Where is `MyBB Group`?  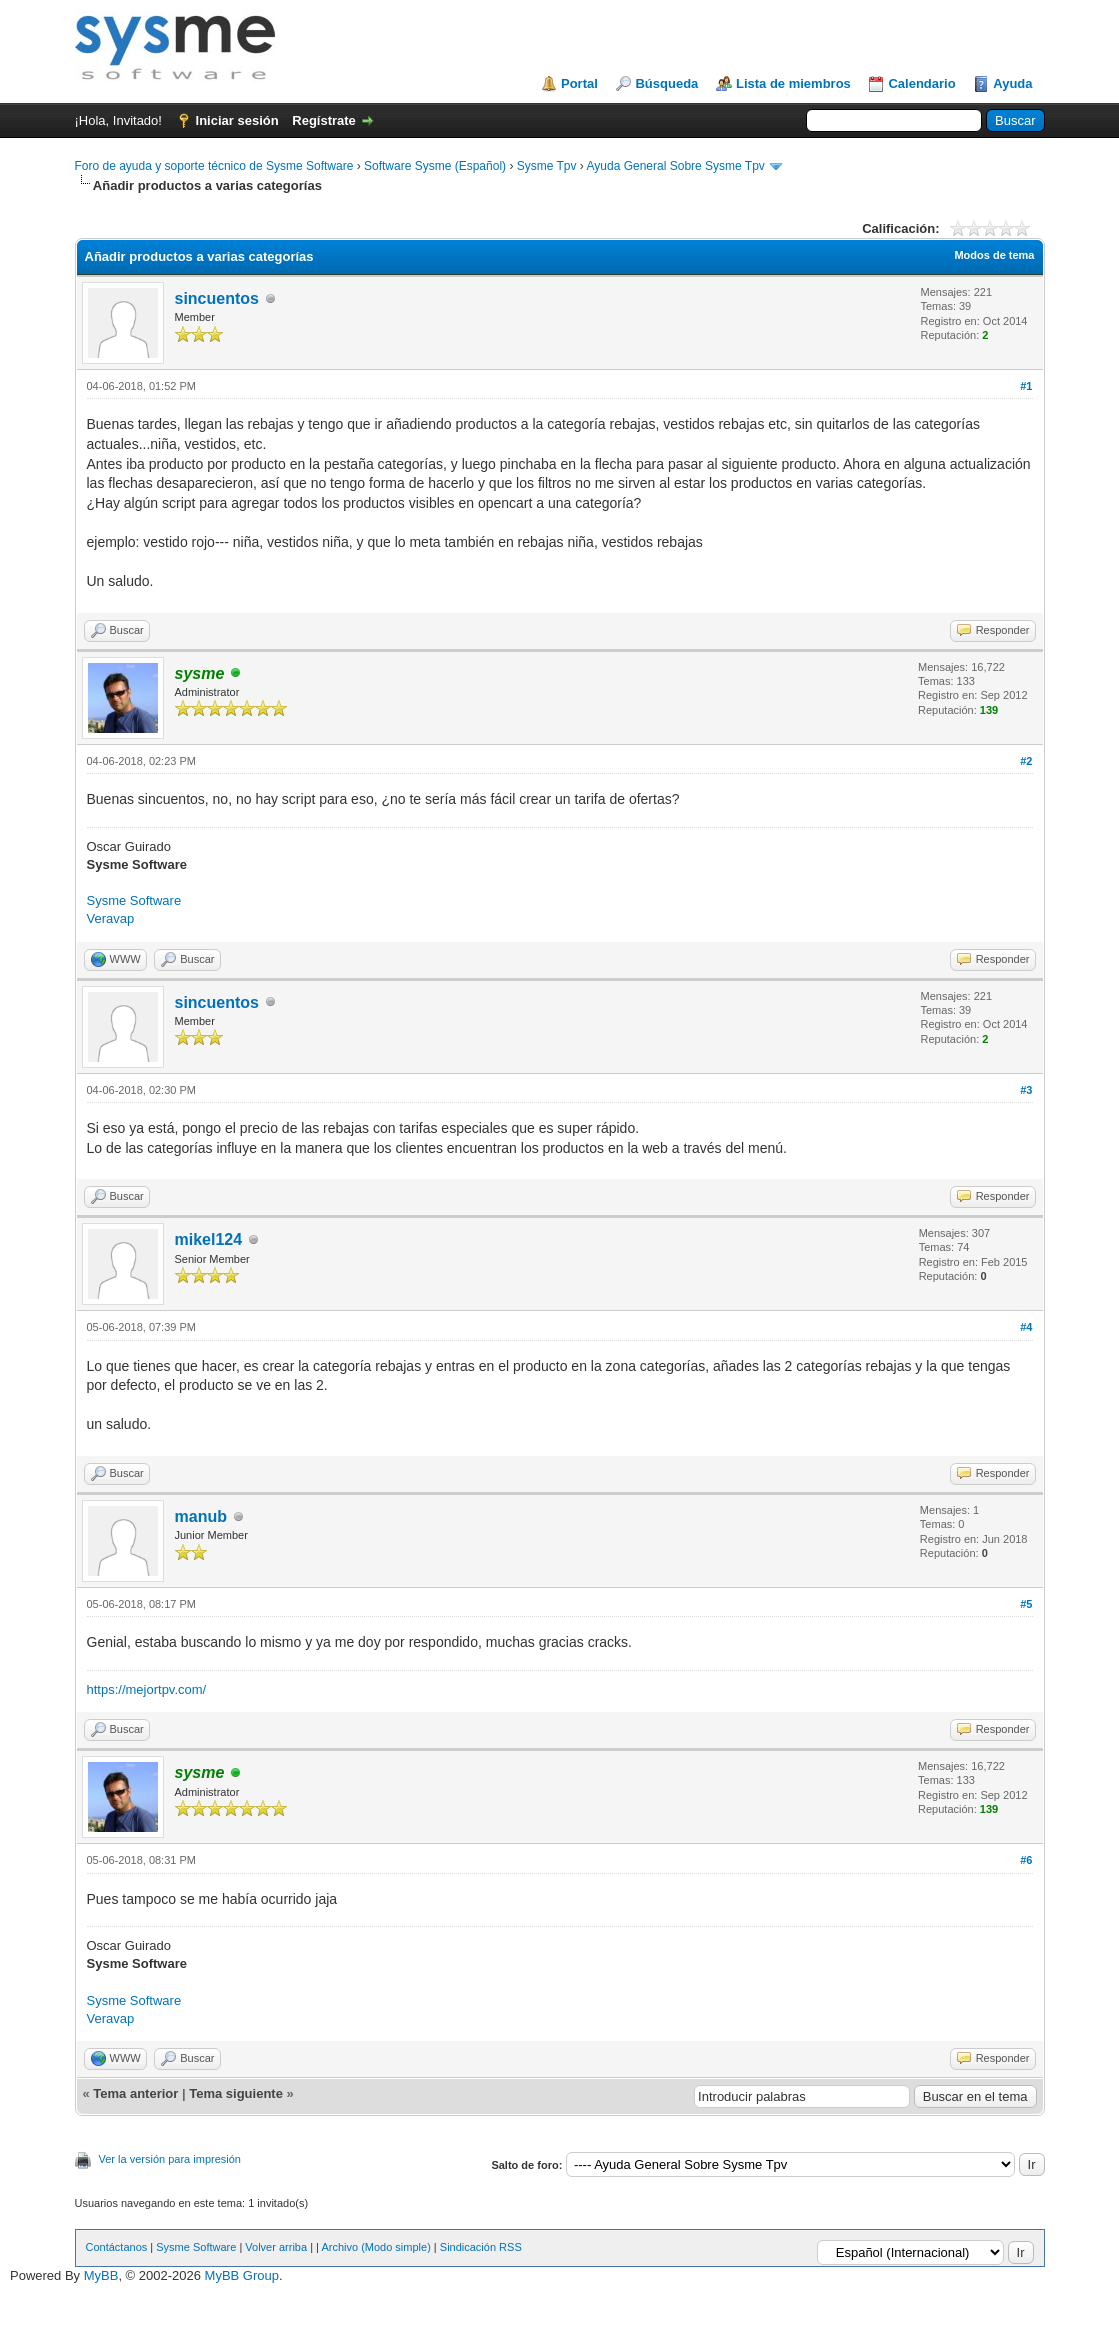
MyBB Group is located at coordinates (242, 2275).